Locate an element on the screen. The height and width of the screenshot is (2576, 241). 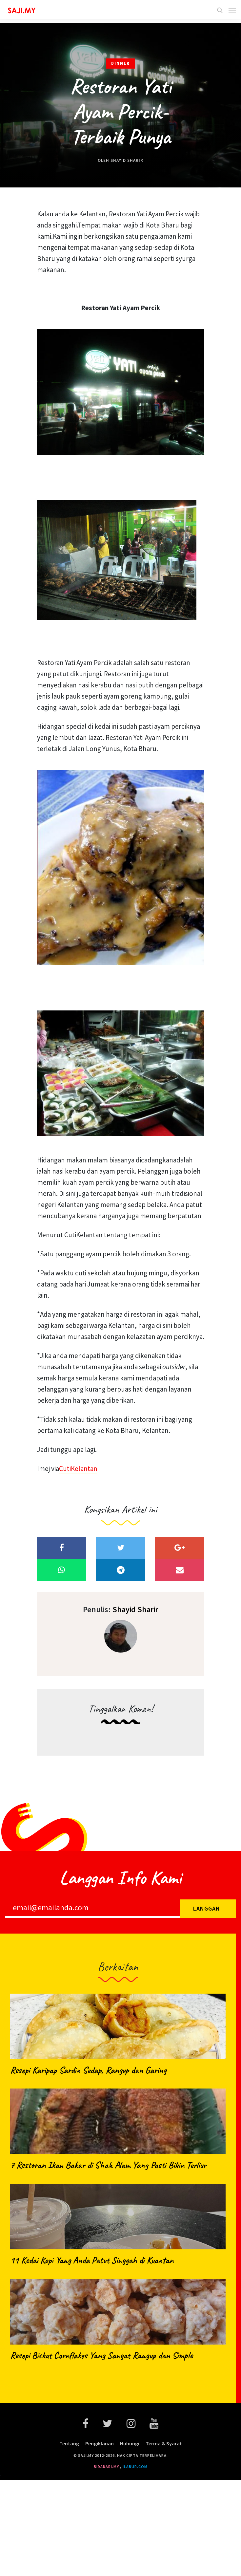
Hubungi is located at coordinates (129, 2443).